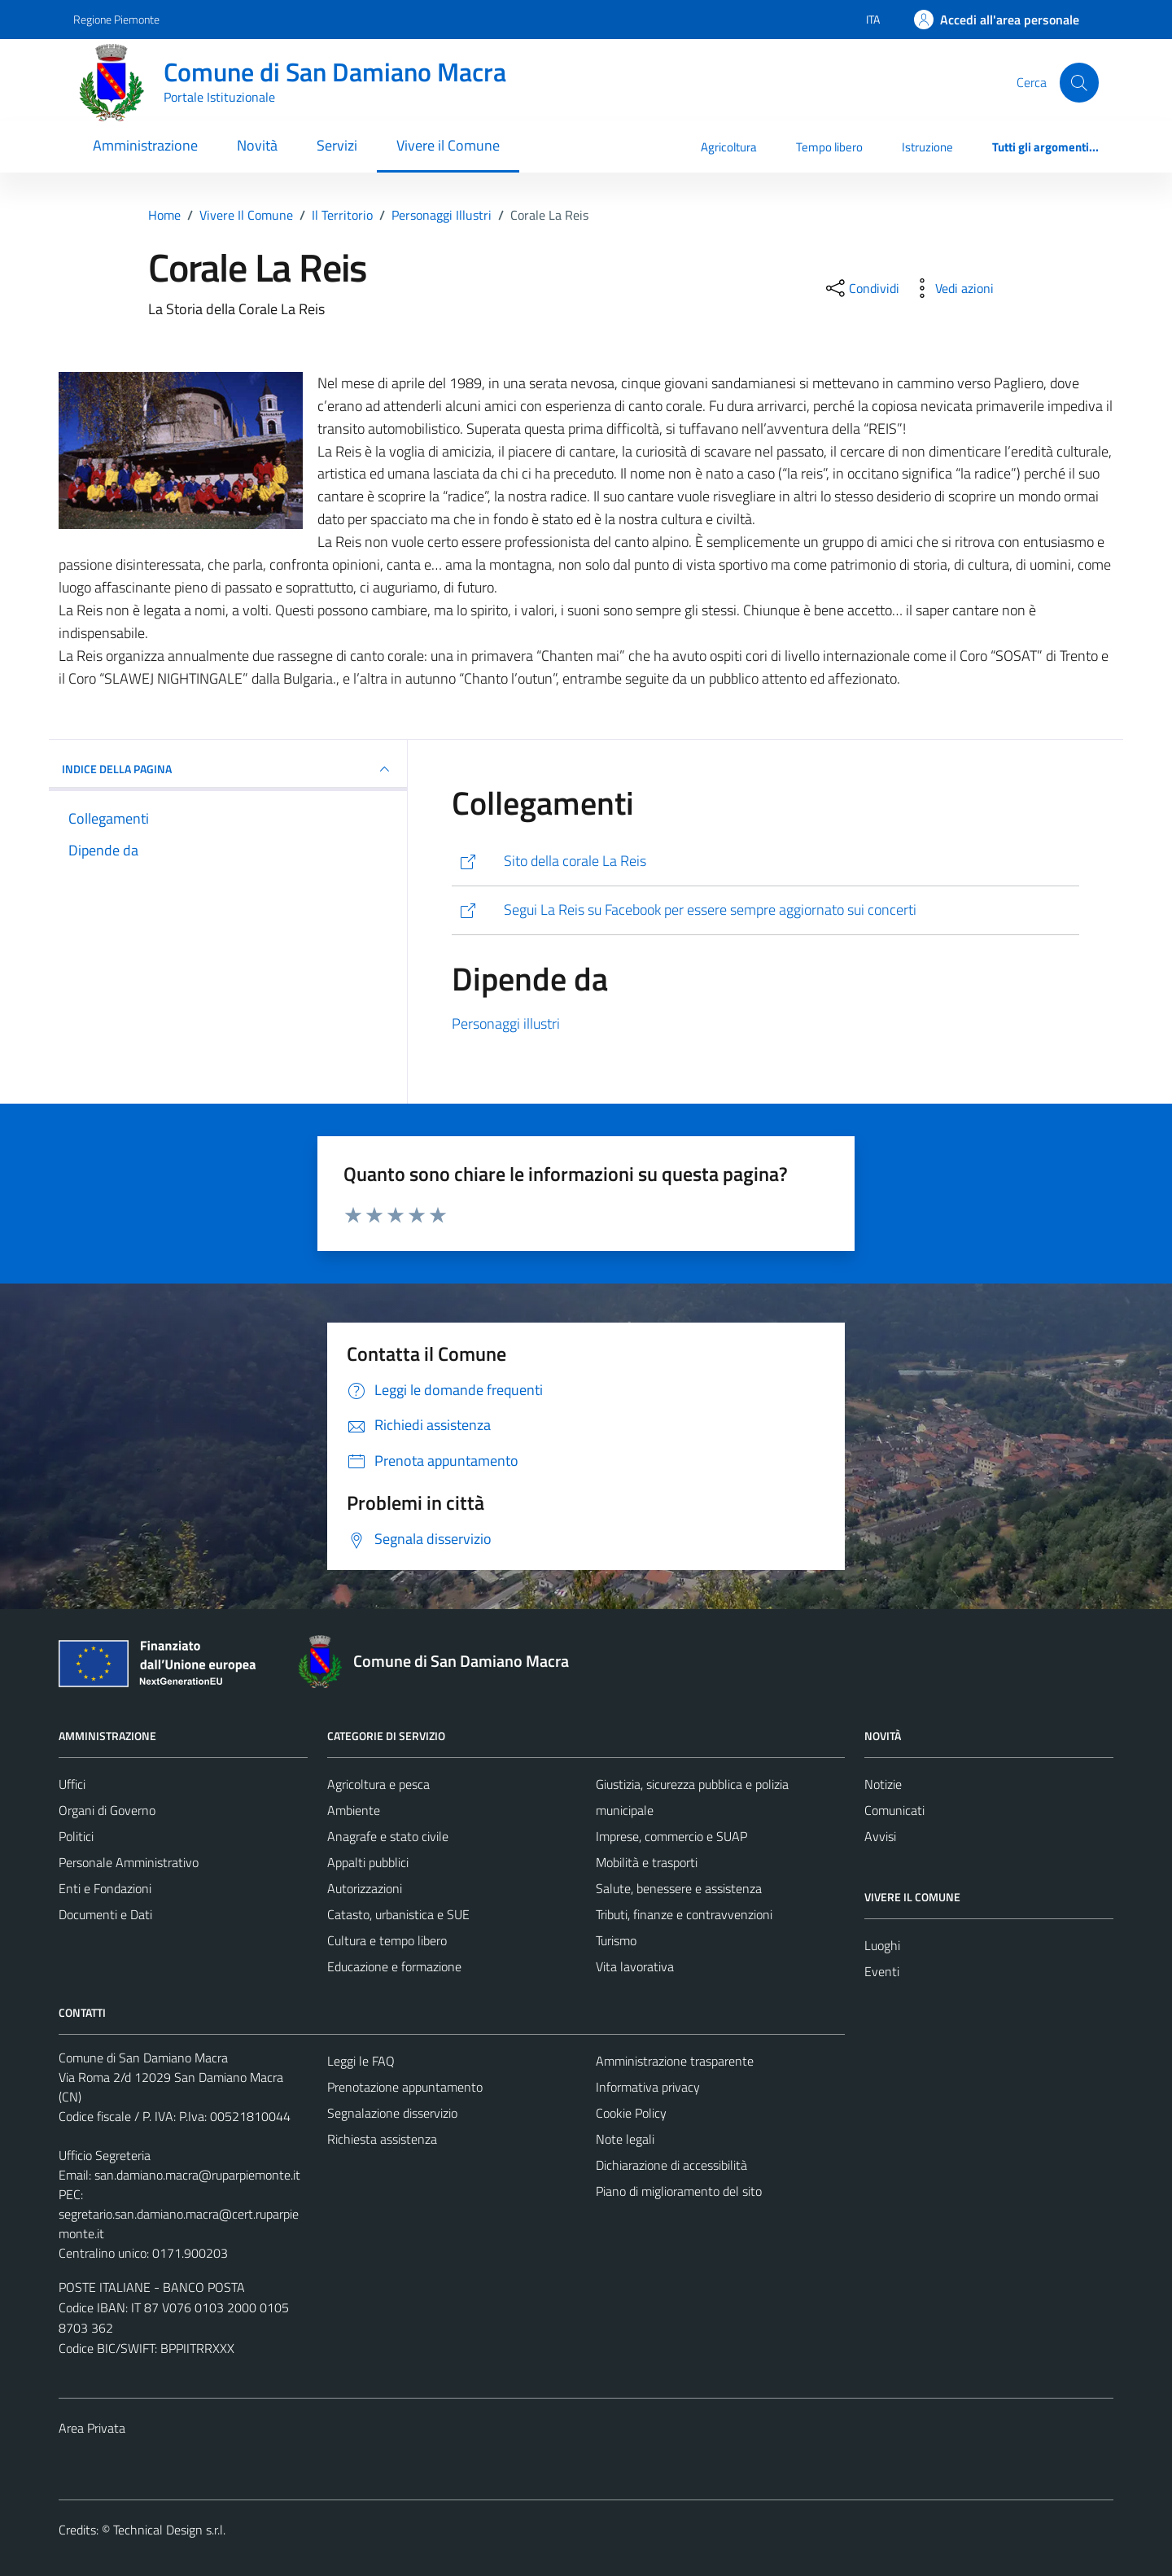  What do you see at coordinates (882, 1945) in the screenshot?
I see `Luoghi` at bounding box center [882, 1945].